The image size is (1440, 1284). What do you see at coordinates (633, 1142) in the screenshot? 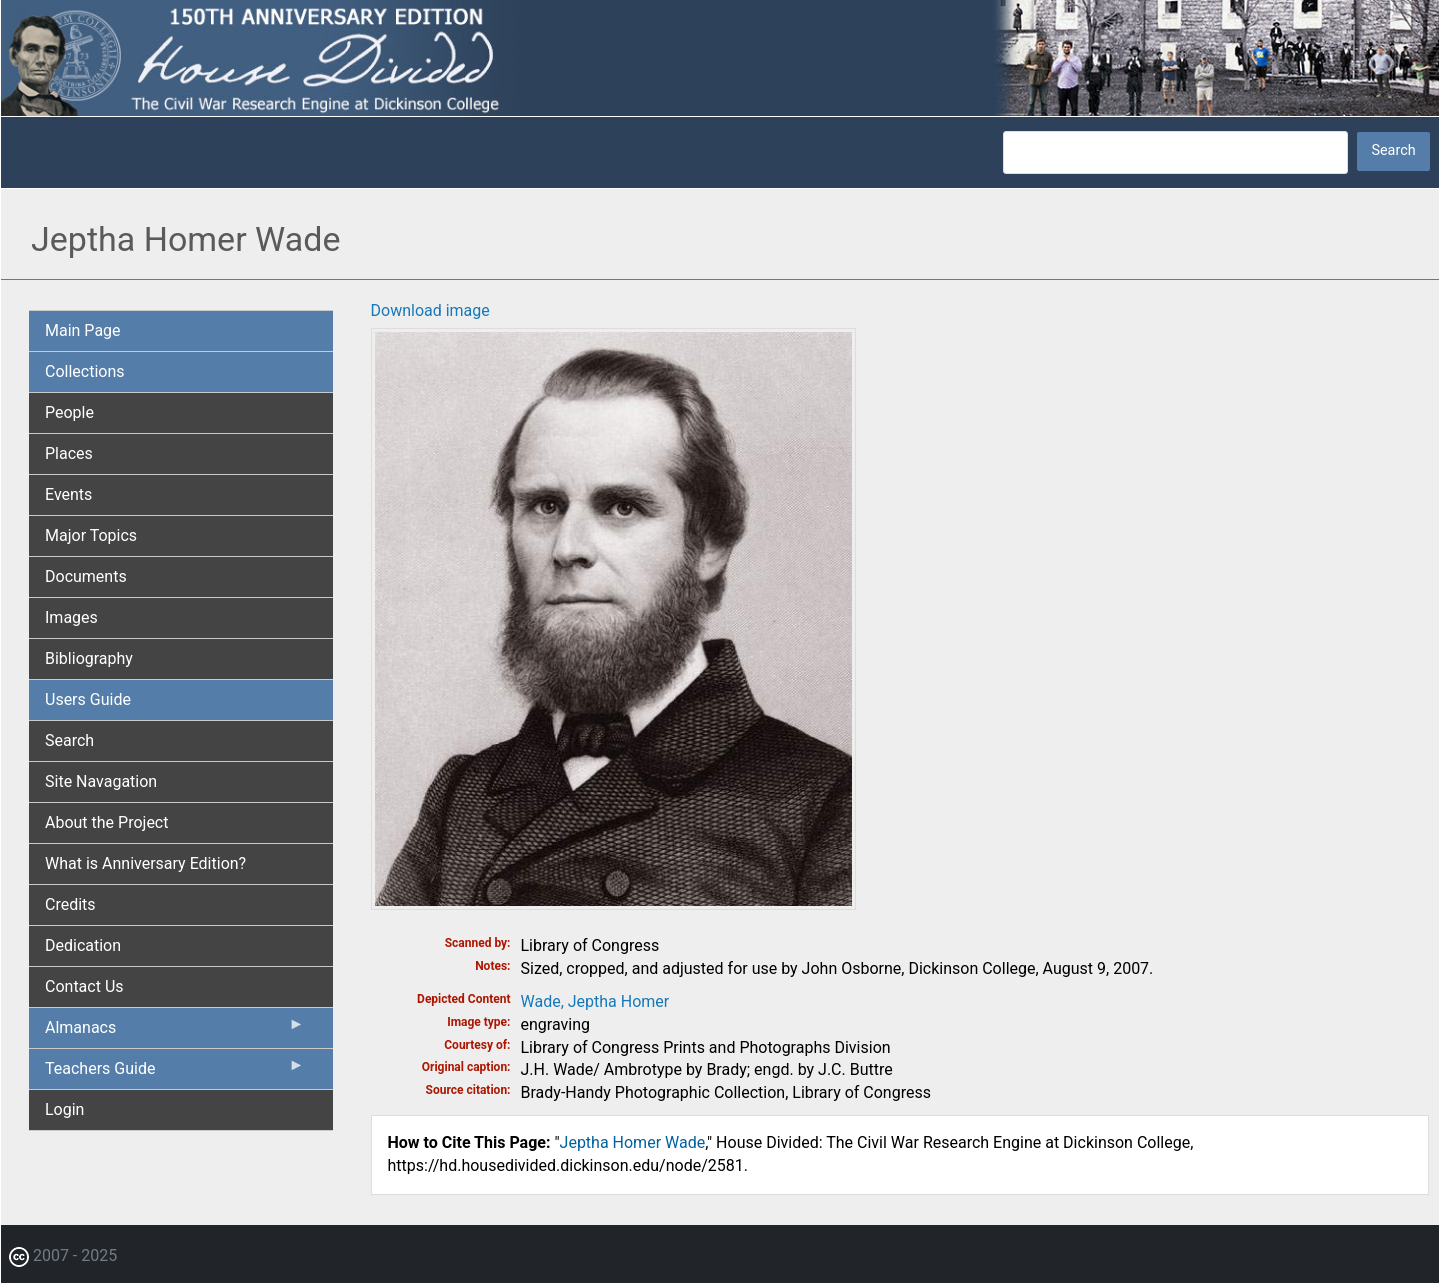
I see `Jeptha Homer Wade` at bounding box center [633, 1142].